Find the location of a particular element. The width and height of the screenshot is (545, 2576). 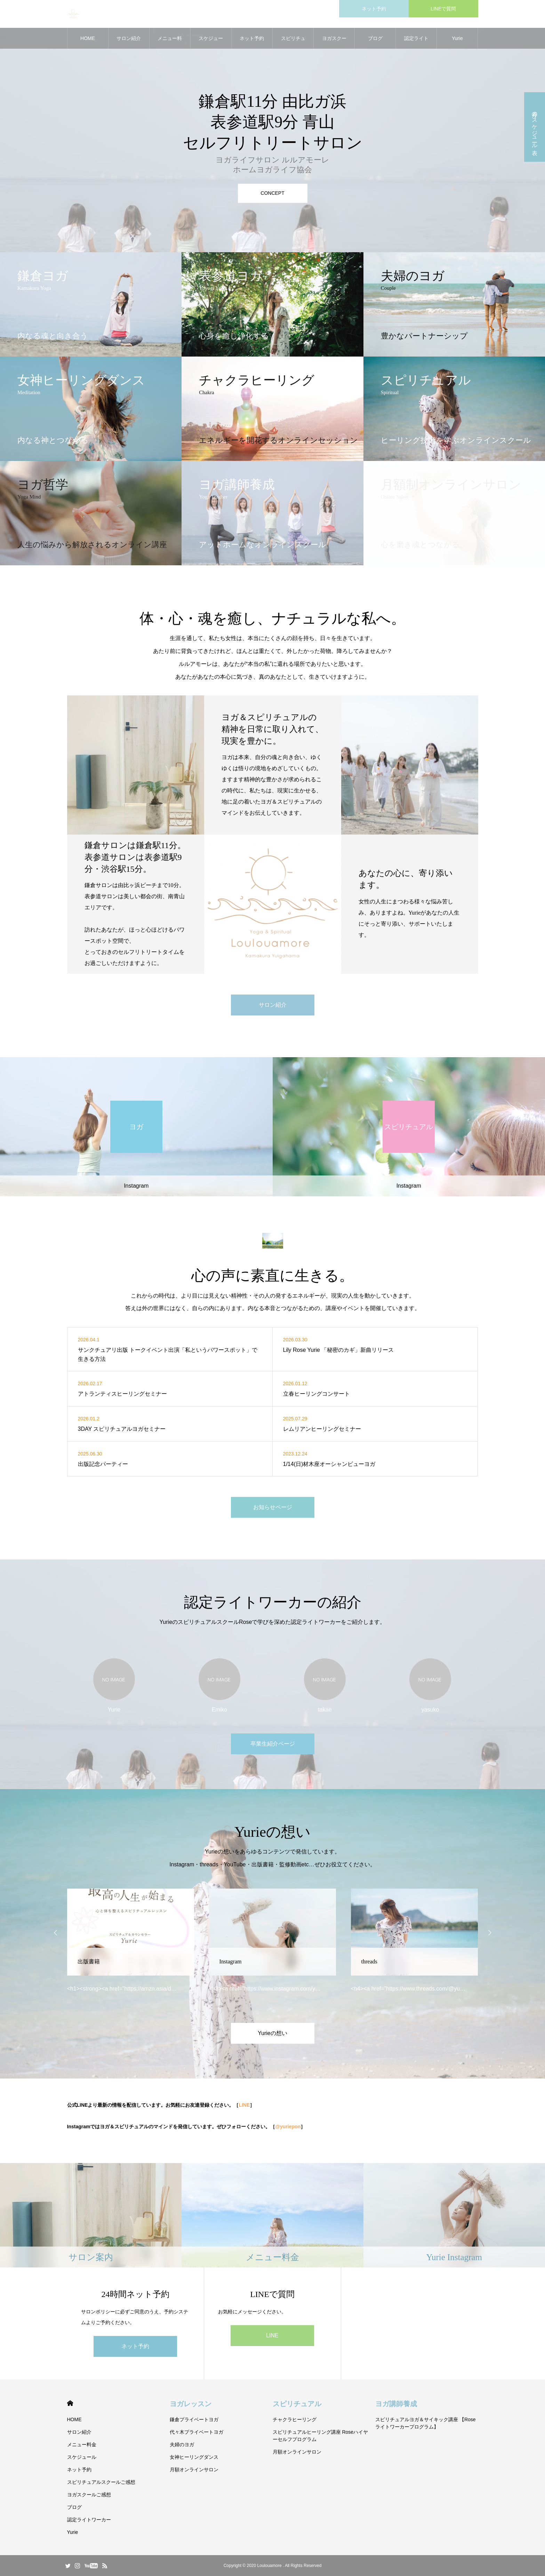

卒業生紹介ページ is located at coordinates (272, 1744).